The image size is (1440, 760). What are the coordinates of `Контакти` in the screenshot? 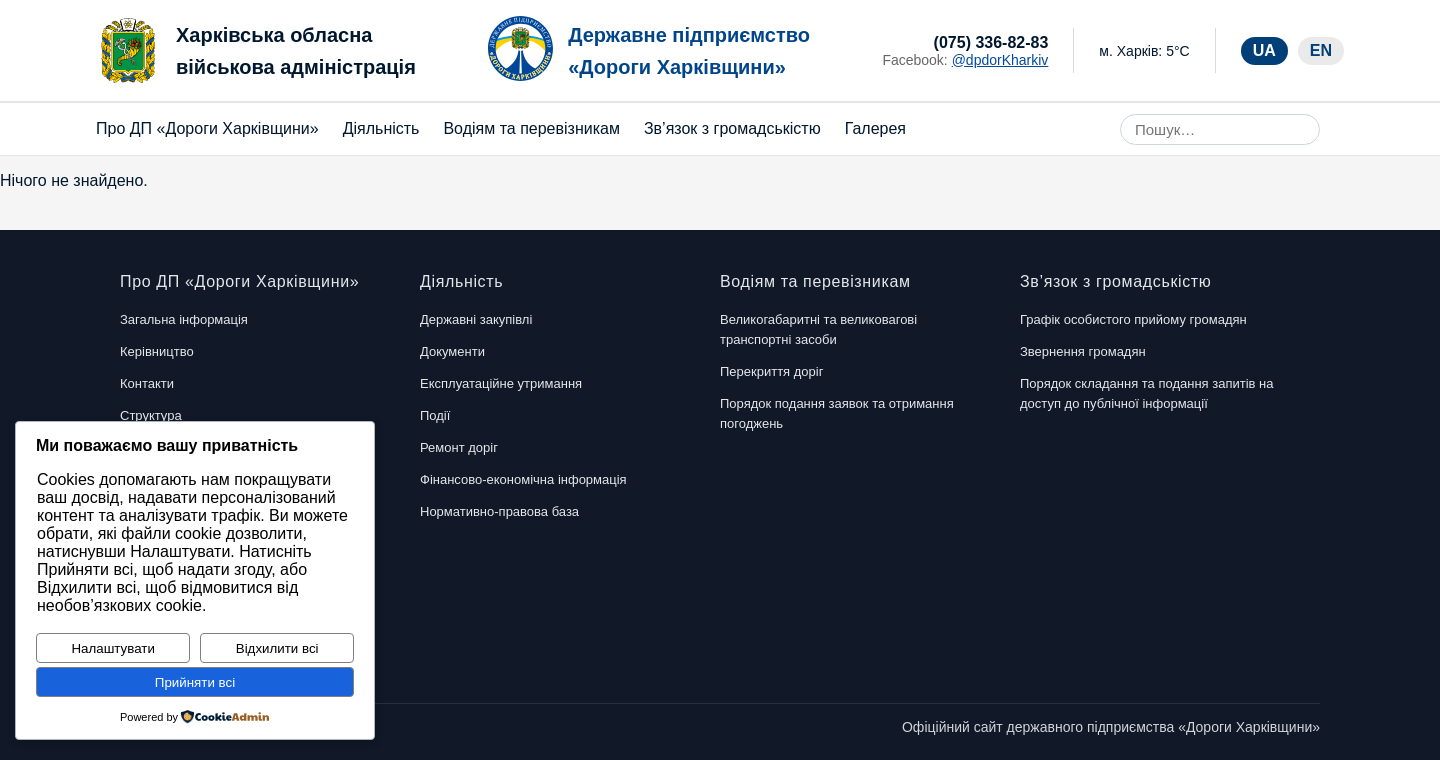 It's located at (147, 383).